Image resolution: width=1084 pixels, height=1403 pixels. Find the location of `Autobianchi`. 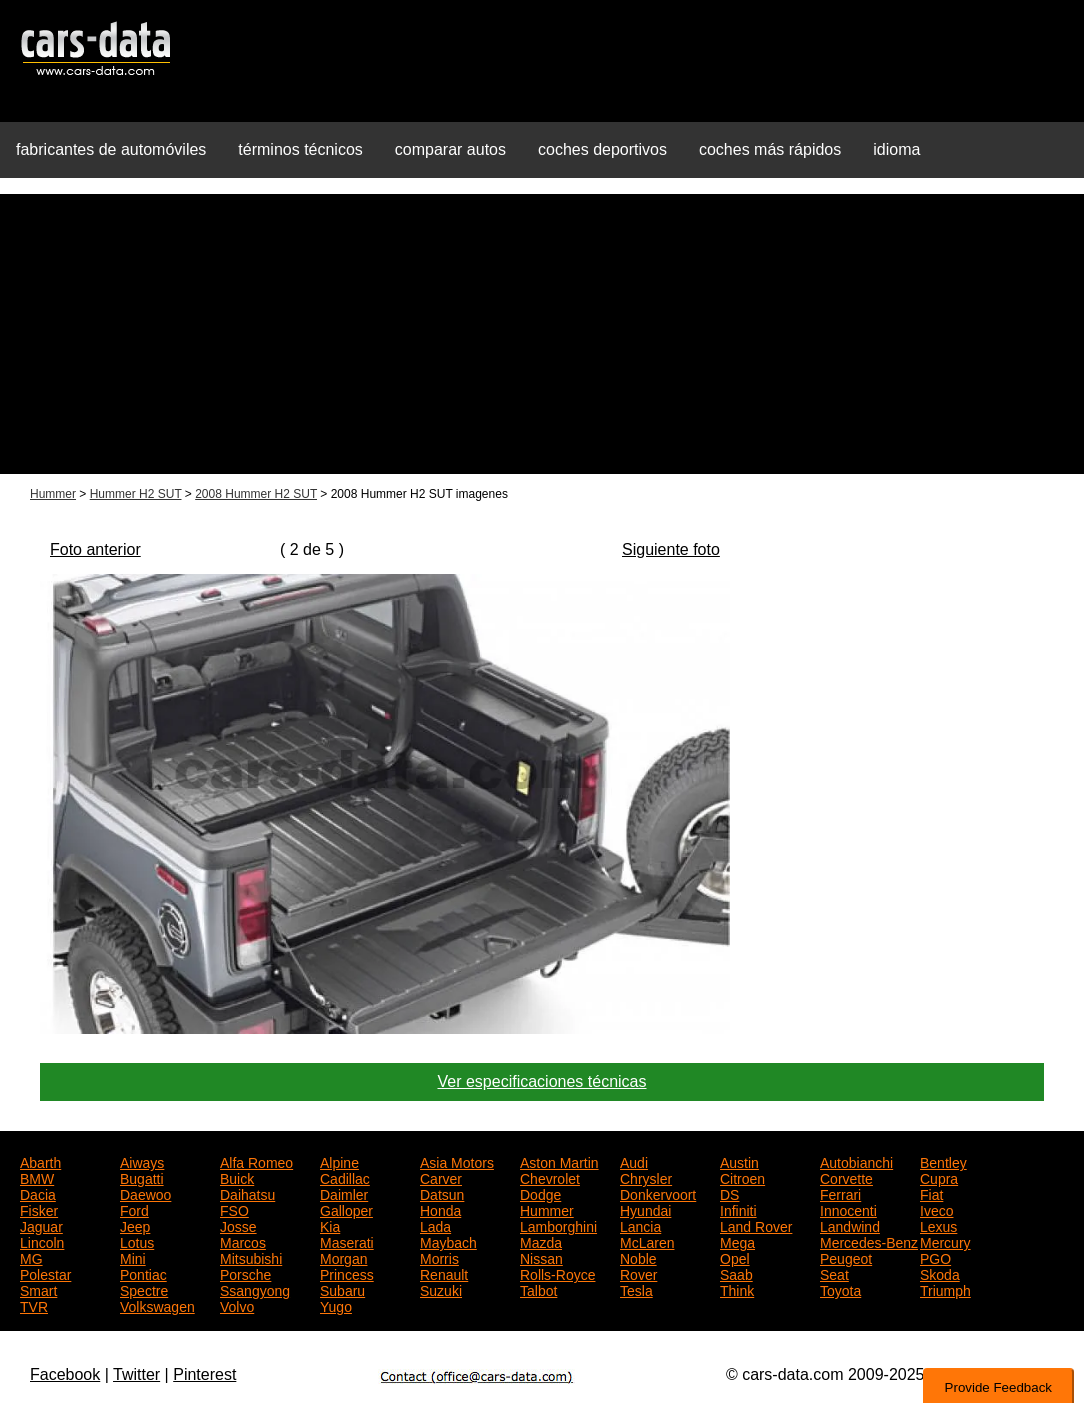

Autobianchi is located at coordinates (856, 1161).